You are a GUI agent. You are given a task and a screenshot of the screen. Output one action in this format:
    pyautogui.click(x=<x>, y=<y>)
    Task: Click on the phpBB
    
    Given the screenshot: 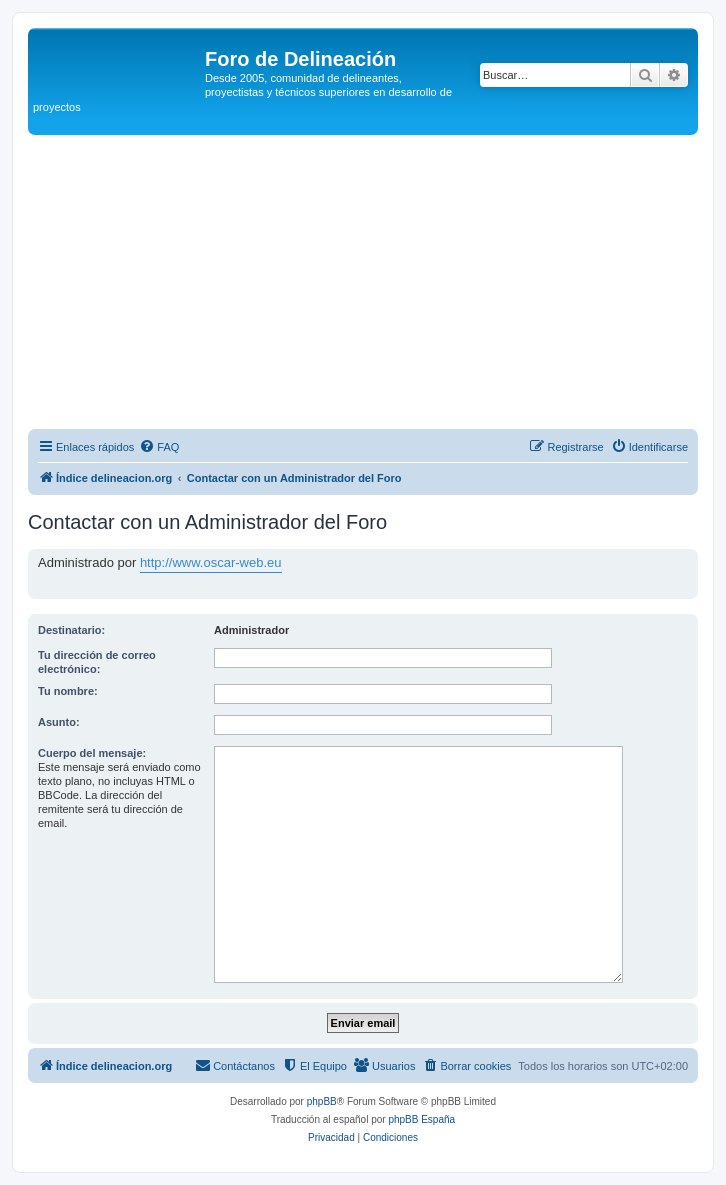 What is the action you would take?
    pyautogui.click(x=322, y=1101)
    